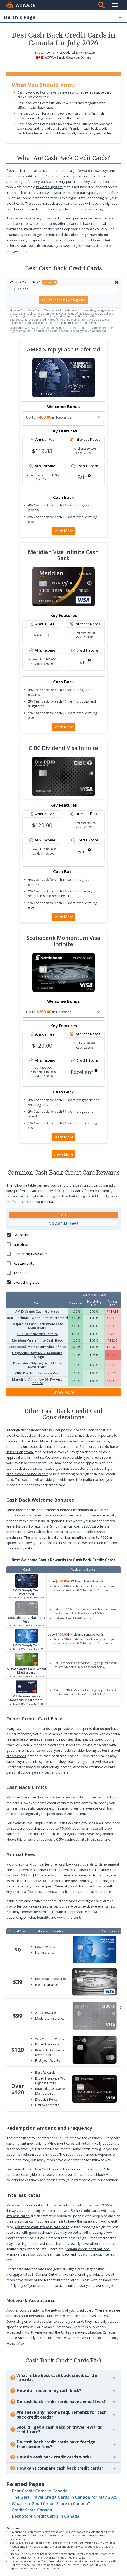 Image resolution: width=127 pixels, height=2576 pixels. I want to click on Show More, so click(63, 1154).